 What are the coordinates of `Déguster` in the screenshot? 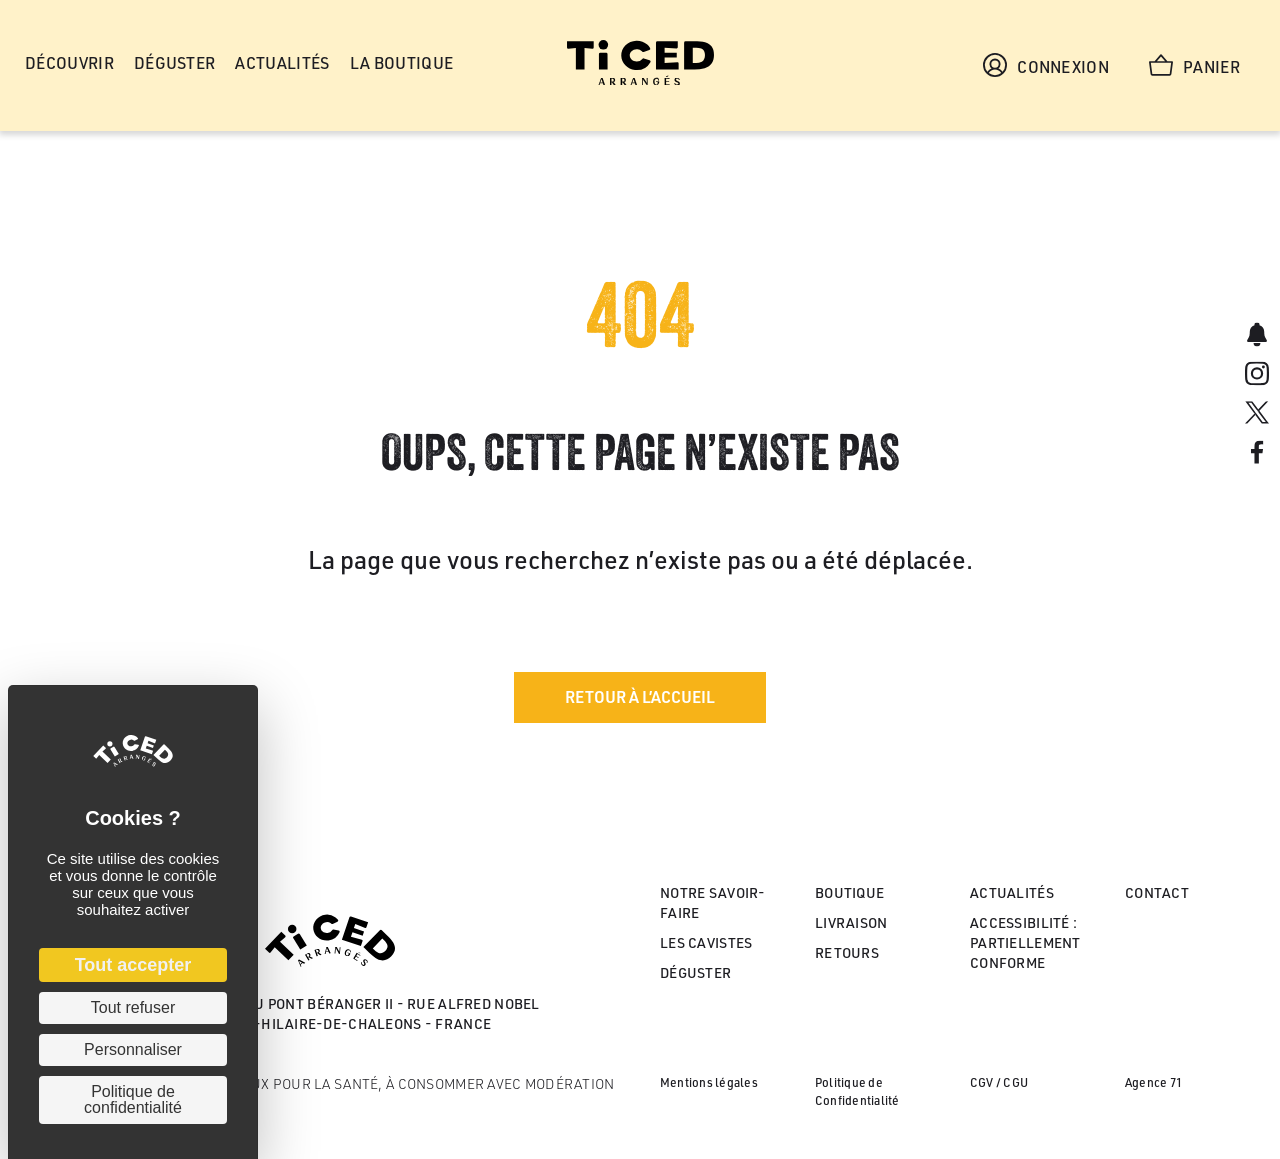 It's located at (695, 972).